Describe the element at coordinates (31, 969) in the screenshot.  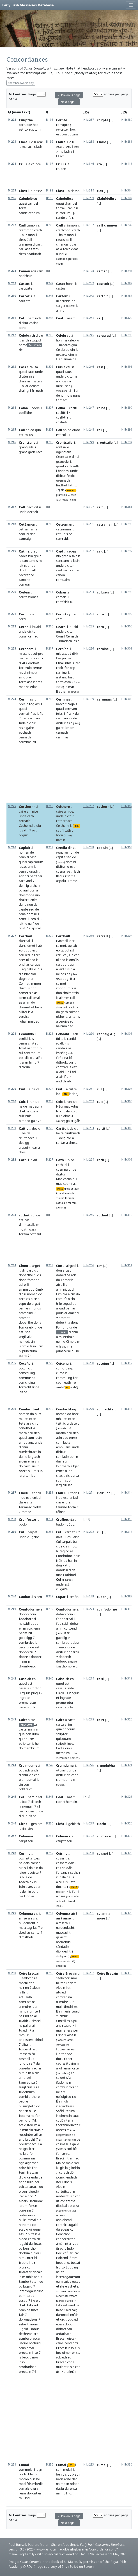
I see `nallaid` at that location.